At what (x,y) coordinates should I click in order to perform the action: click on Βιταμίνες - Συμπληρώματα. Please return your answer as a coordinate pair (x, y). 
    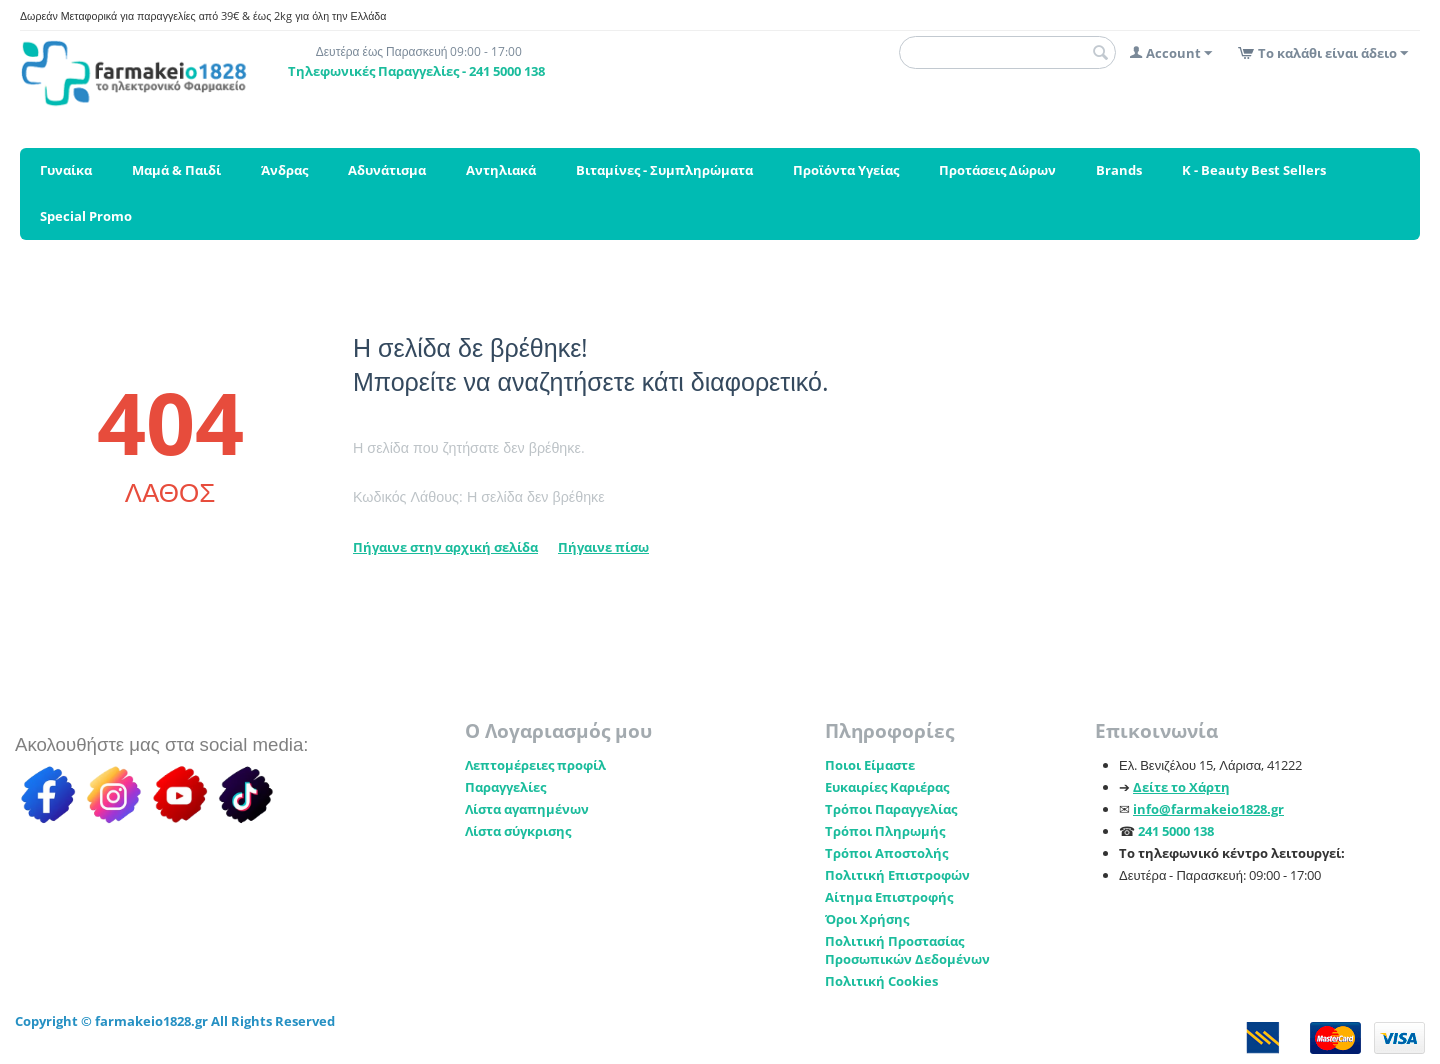
    Looking at the image, I should click on (664, 170).